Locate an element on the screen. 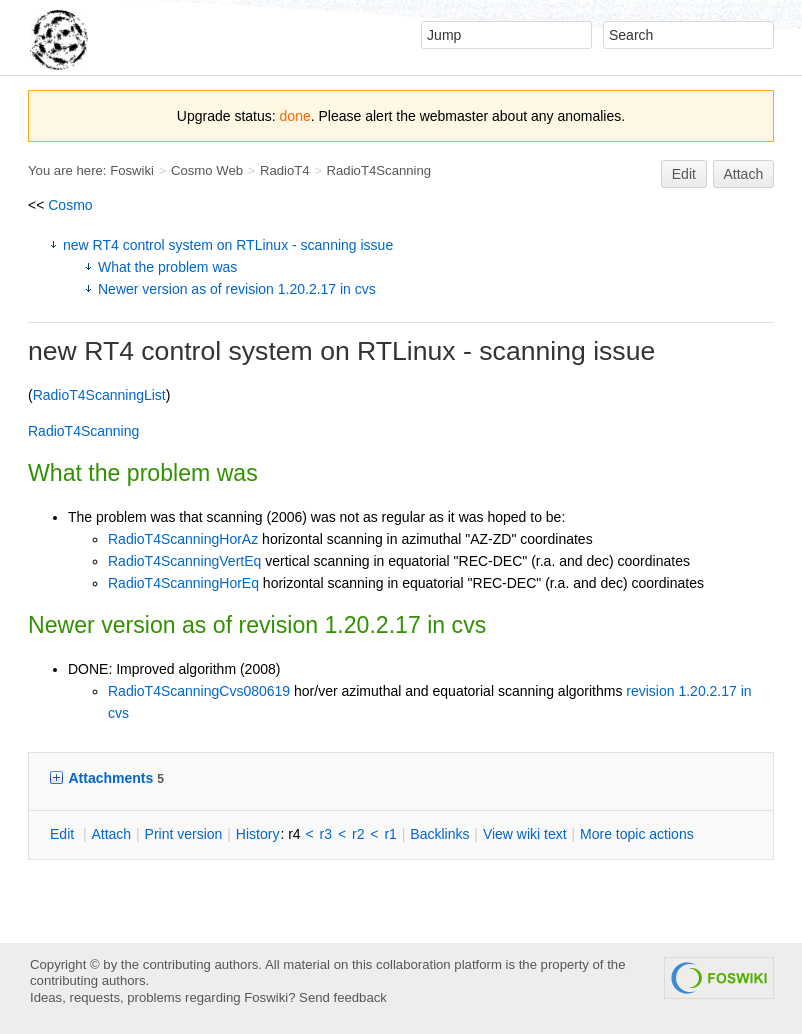  RadioT4ScanningCvs080619 is located at coordinates (199, 691).